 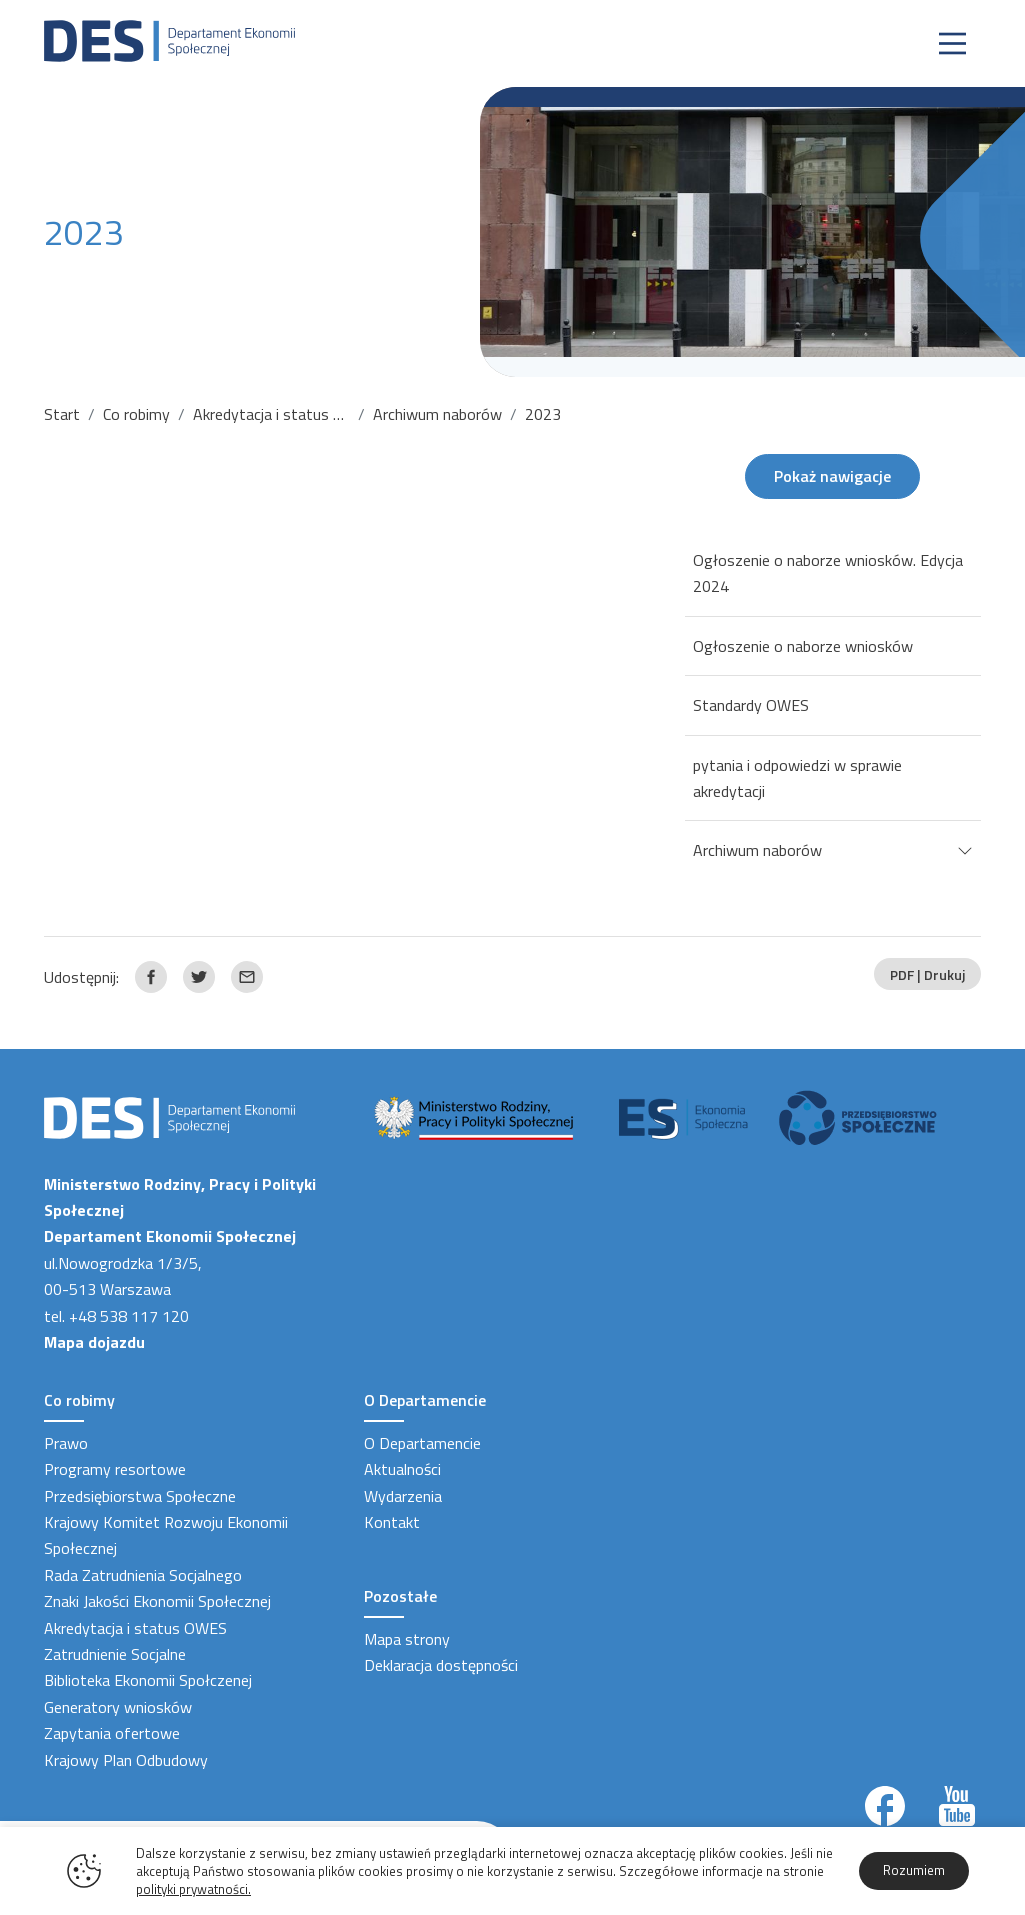 I want to click on Przedsiębiorstwa Społeczne, so click(x=140, y=1496).